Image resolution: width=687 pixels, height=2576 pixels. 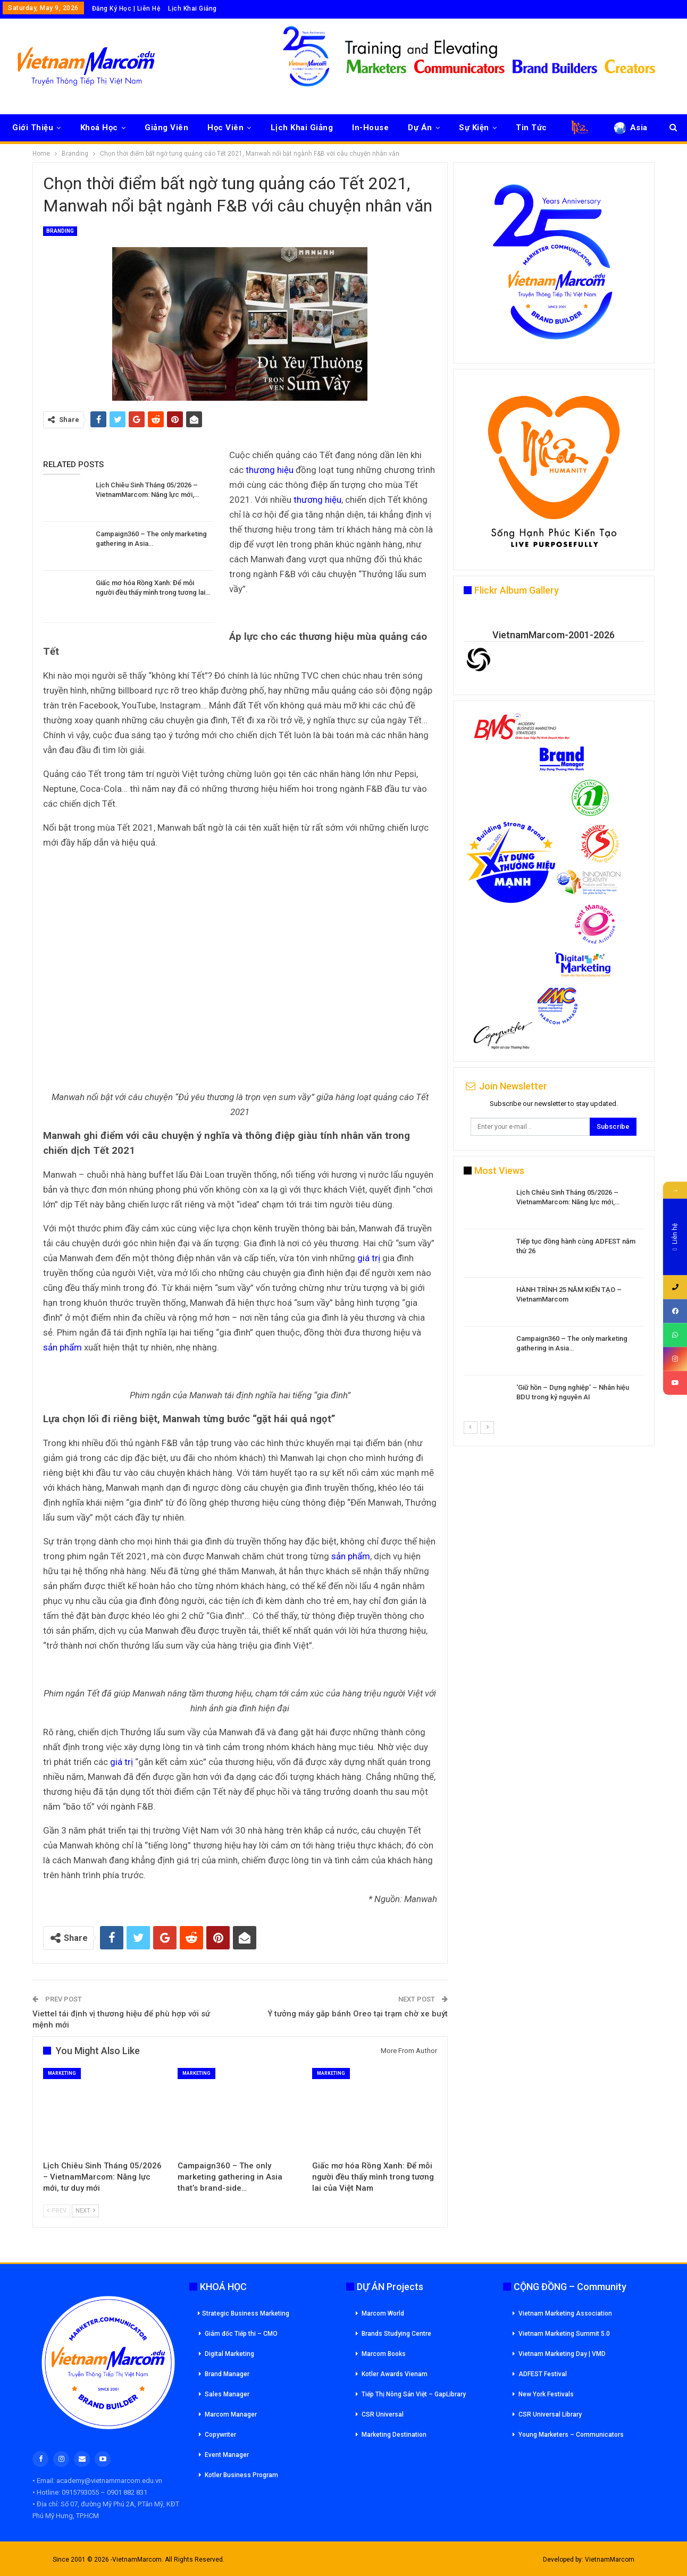 I want to click on Young Marketers – Communicators, so click(x=571, y=2434).